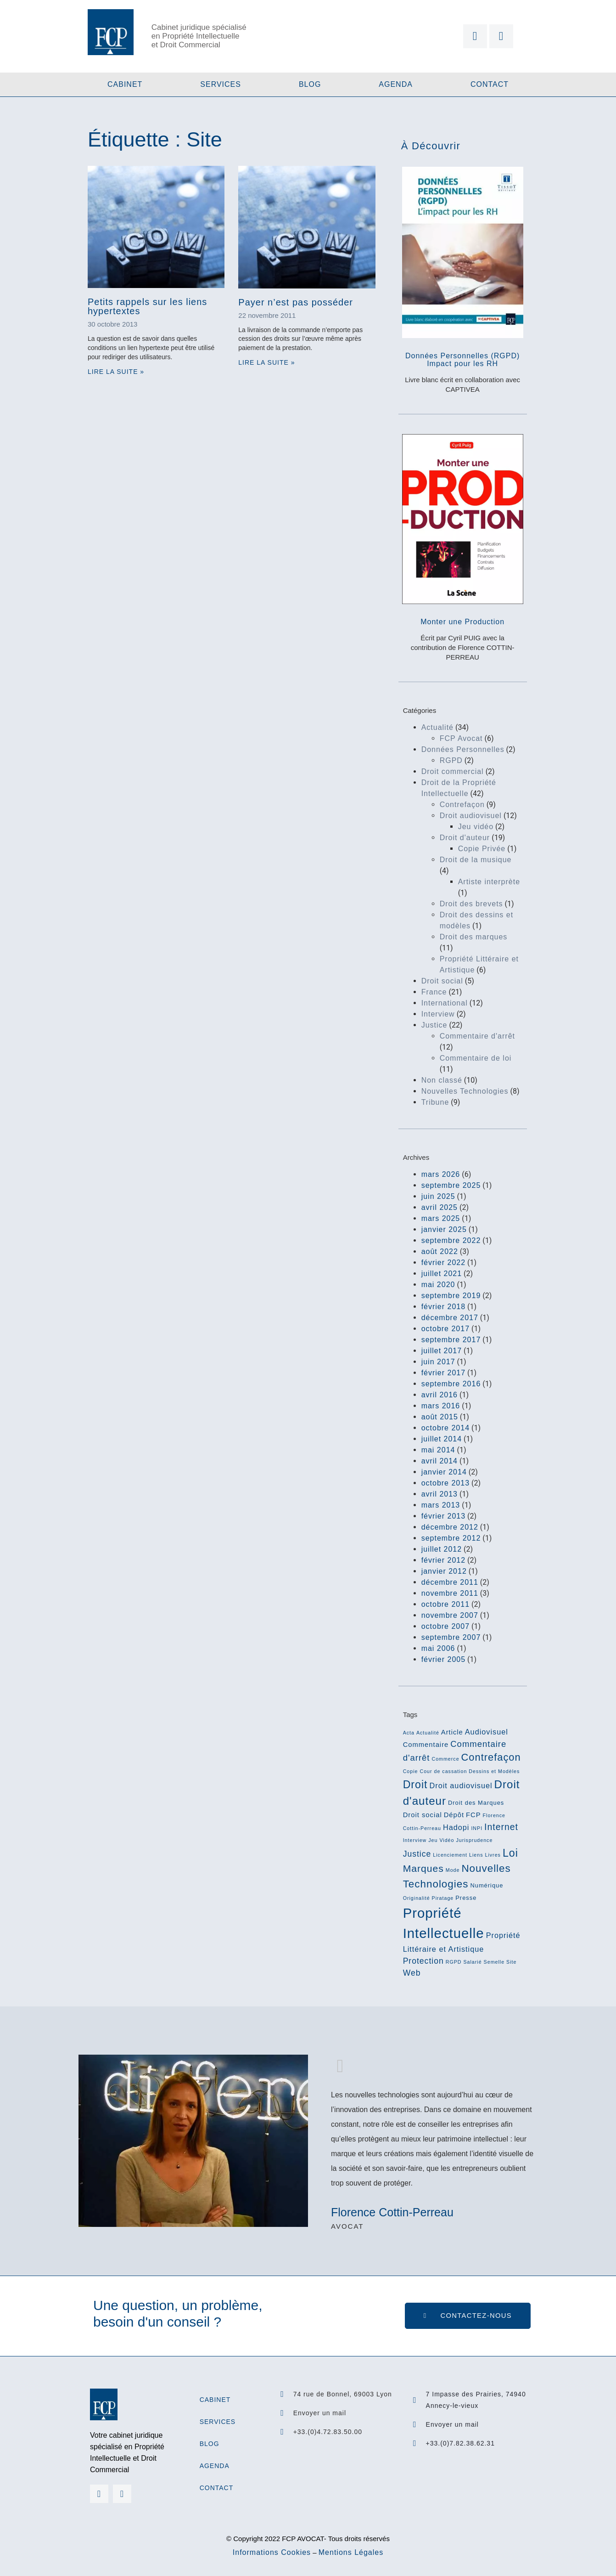 The image size is (616, 2576). What do you see at coordinates (396, 84) in the screenshot?
I see `Agenda` at bounding box center [396, 84].